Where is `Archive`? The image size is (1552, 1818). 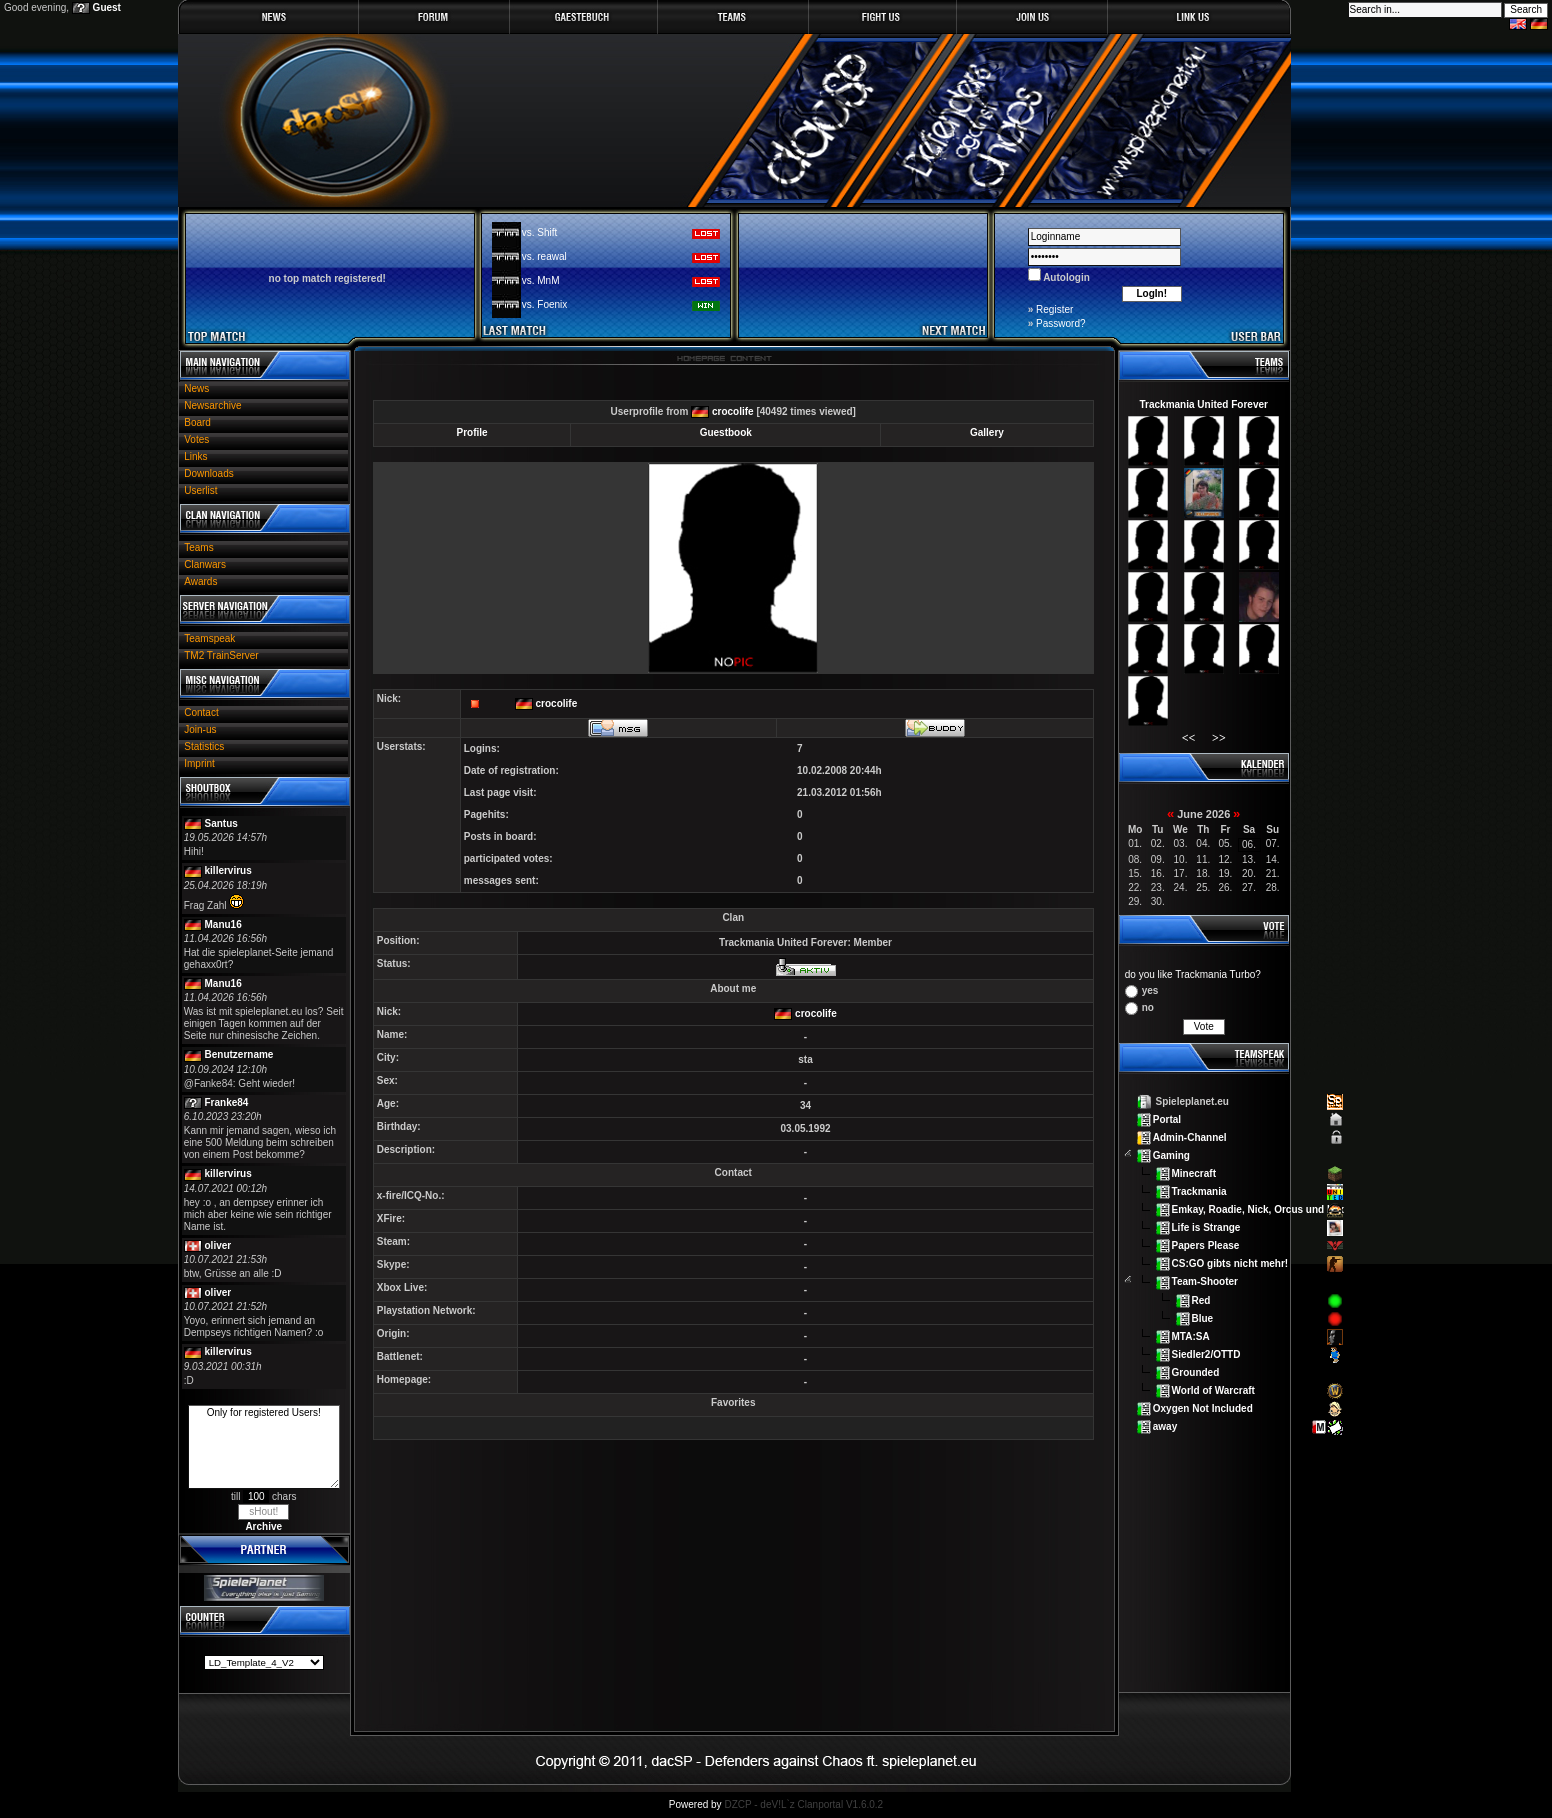 Archive is located at coordinates (263, 1526).